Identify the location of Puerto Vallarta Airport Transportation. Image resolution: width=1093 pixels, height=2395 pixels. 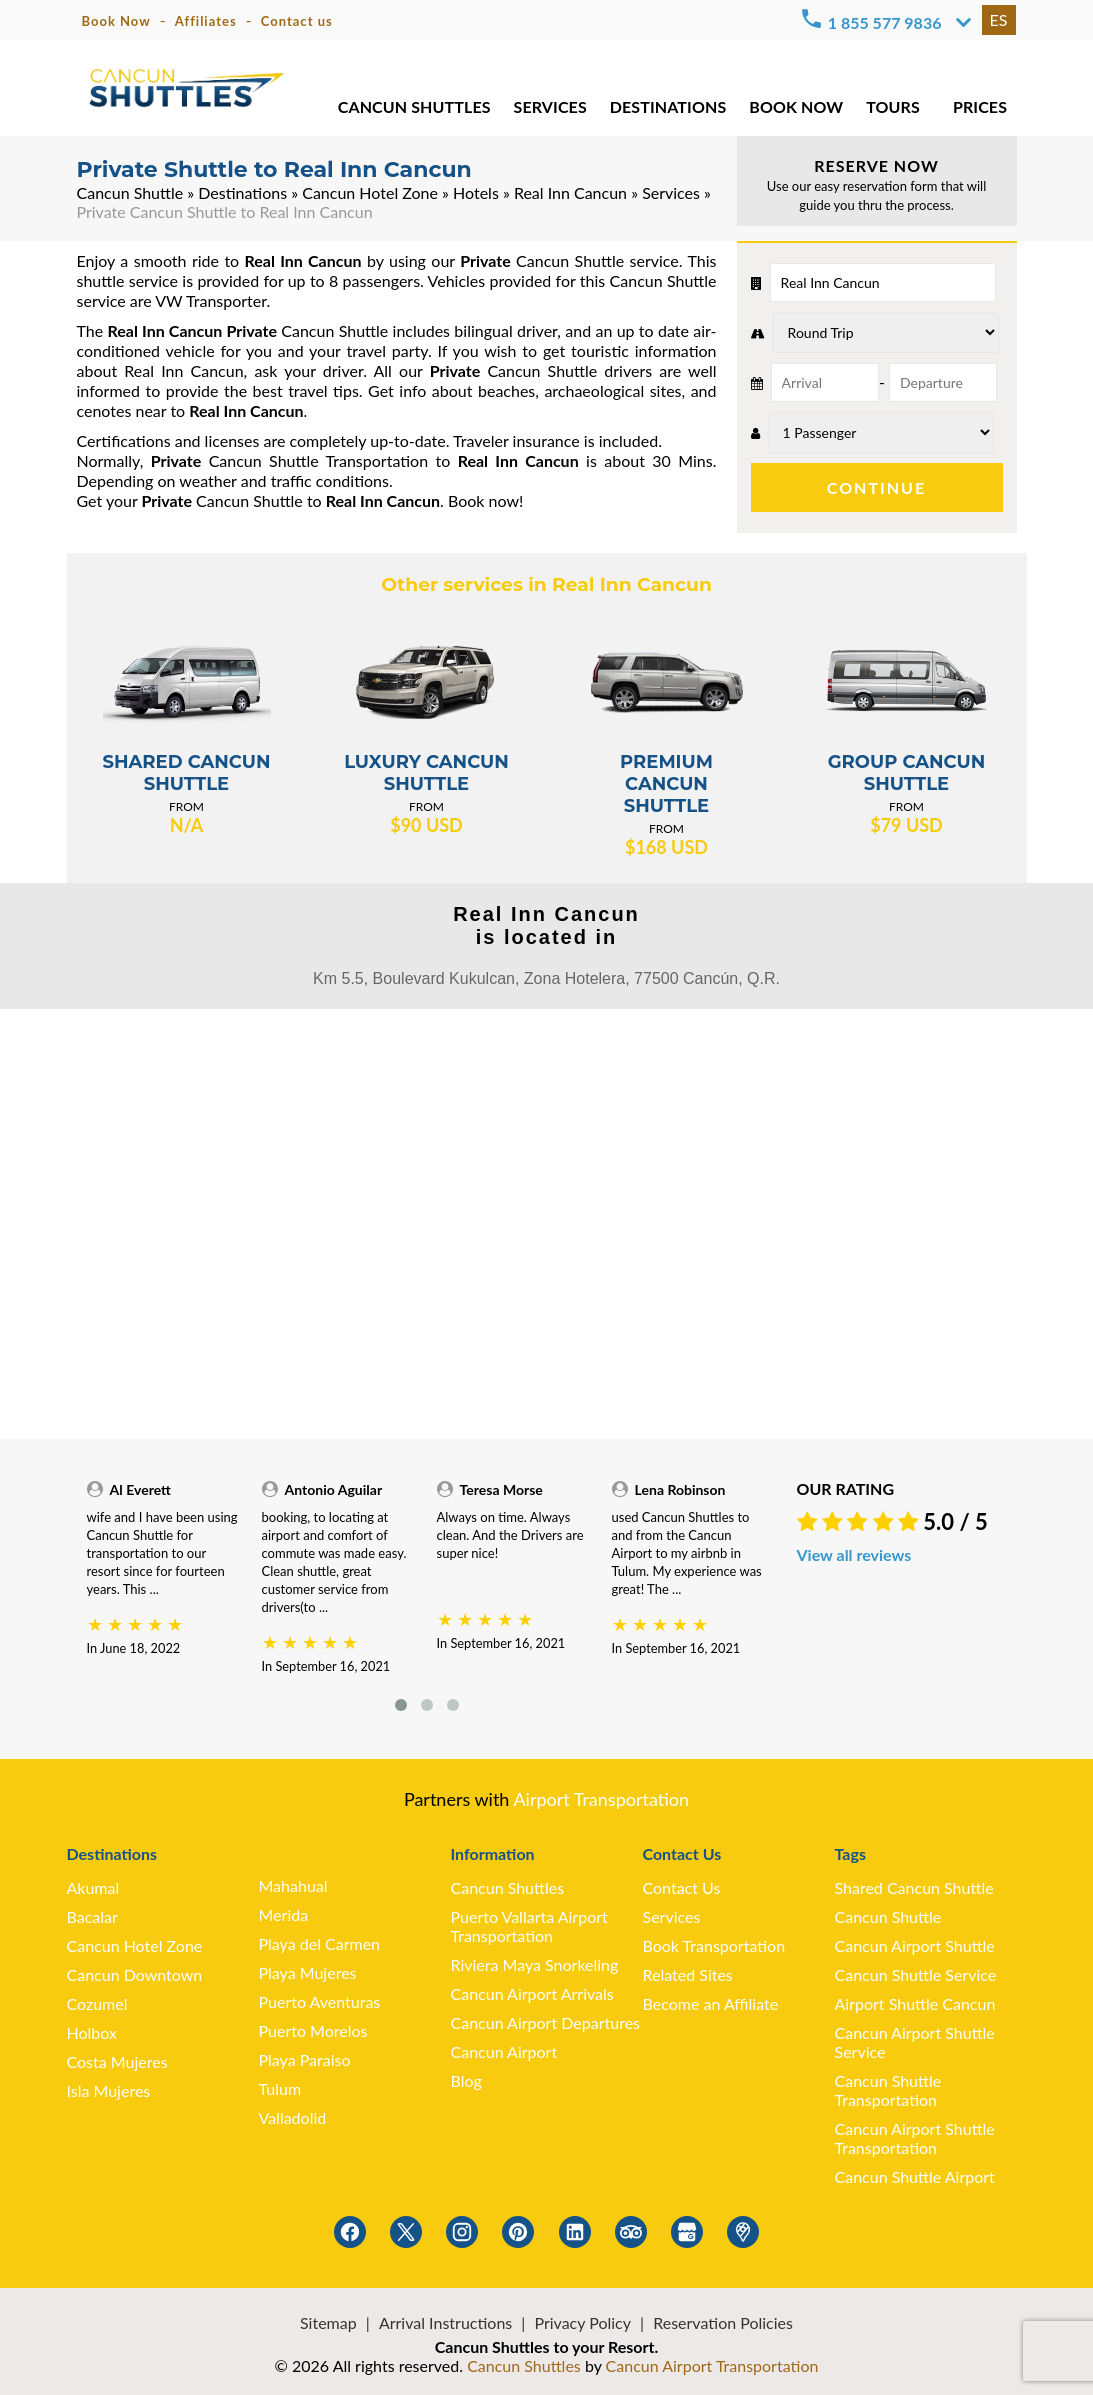
(529, 1926).